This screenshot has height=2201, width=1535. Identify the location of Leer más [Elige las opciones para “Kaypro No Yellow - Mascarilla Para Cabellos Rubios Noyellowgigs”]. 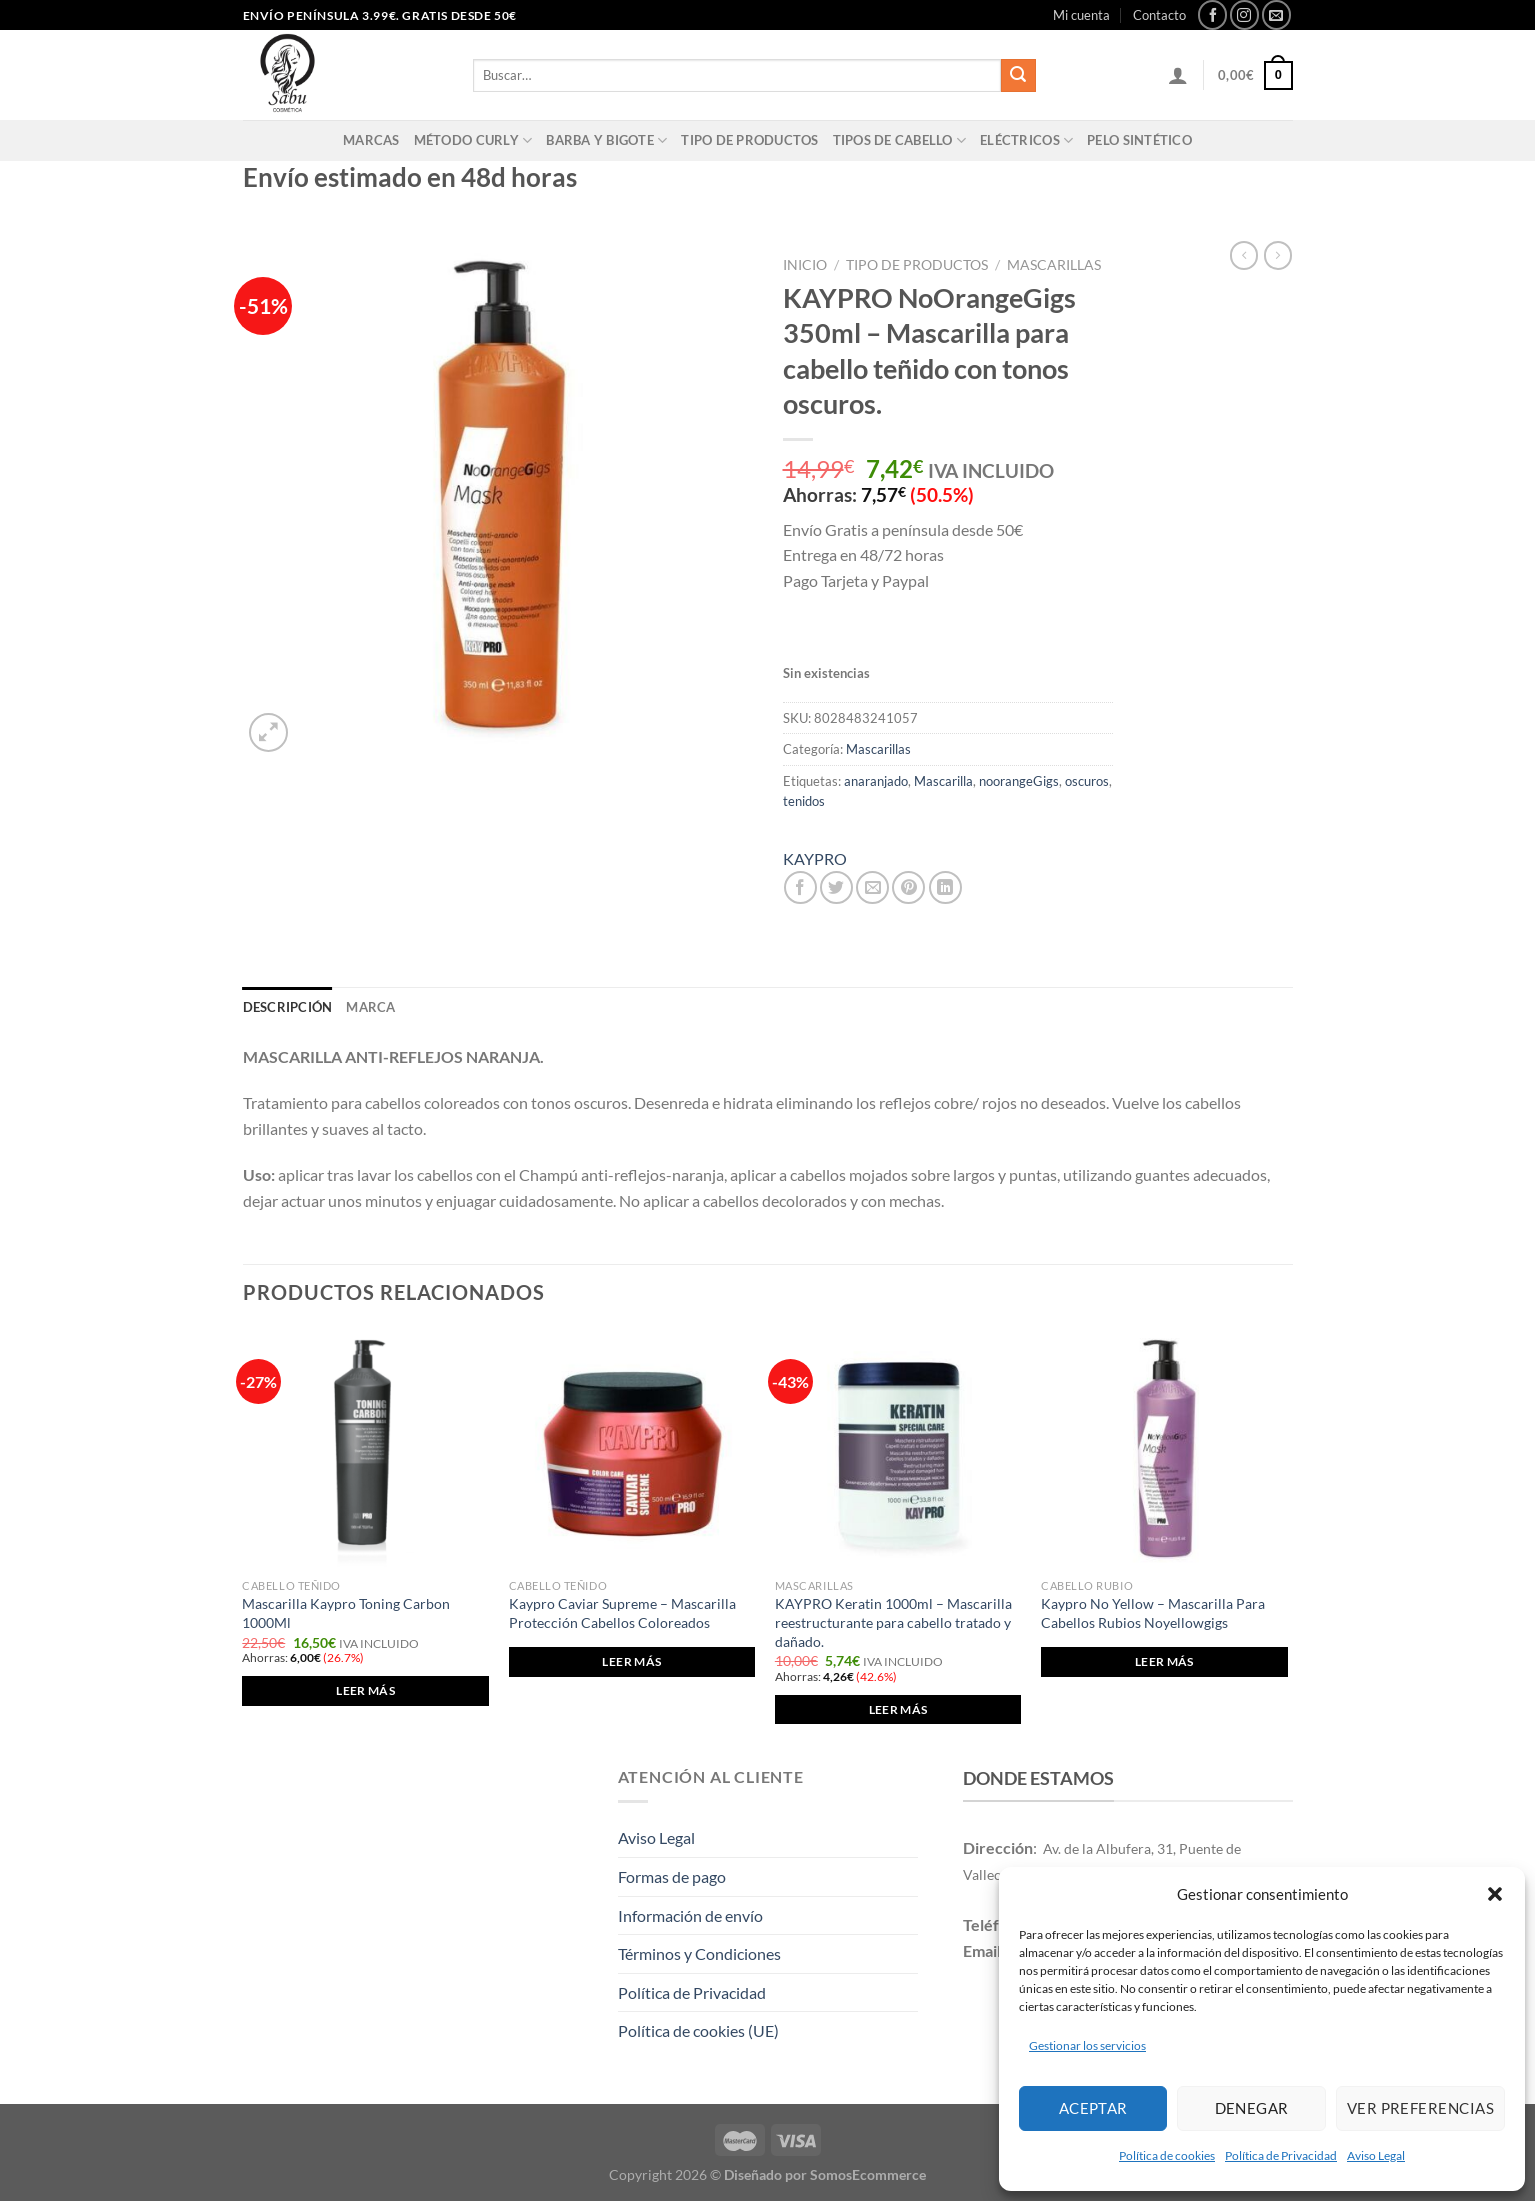
(1164, 1661).